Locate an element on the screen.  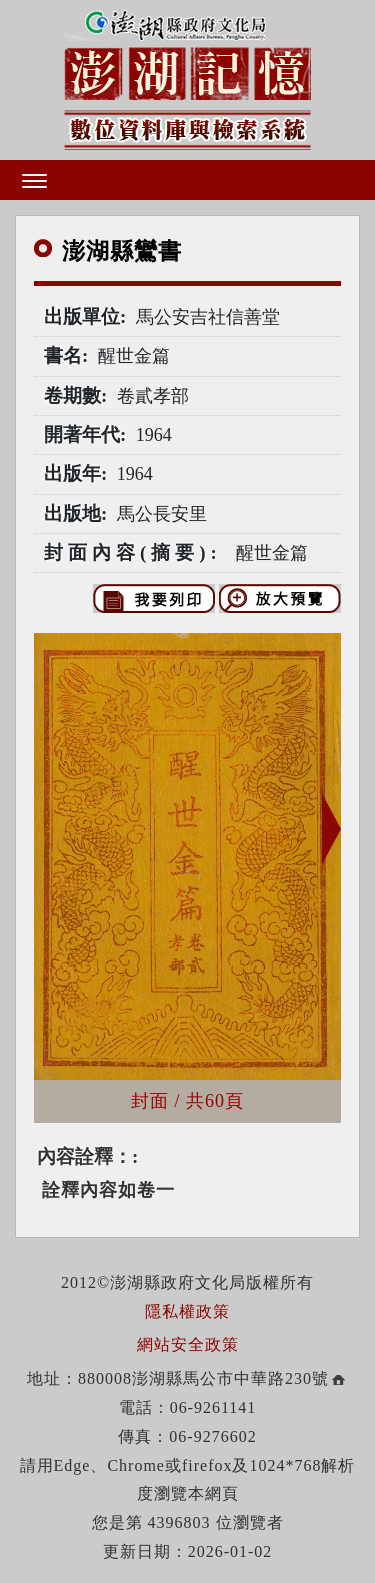
隱私權政策 is located at coordinates (187, 1311).